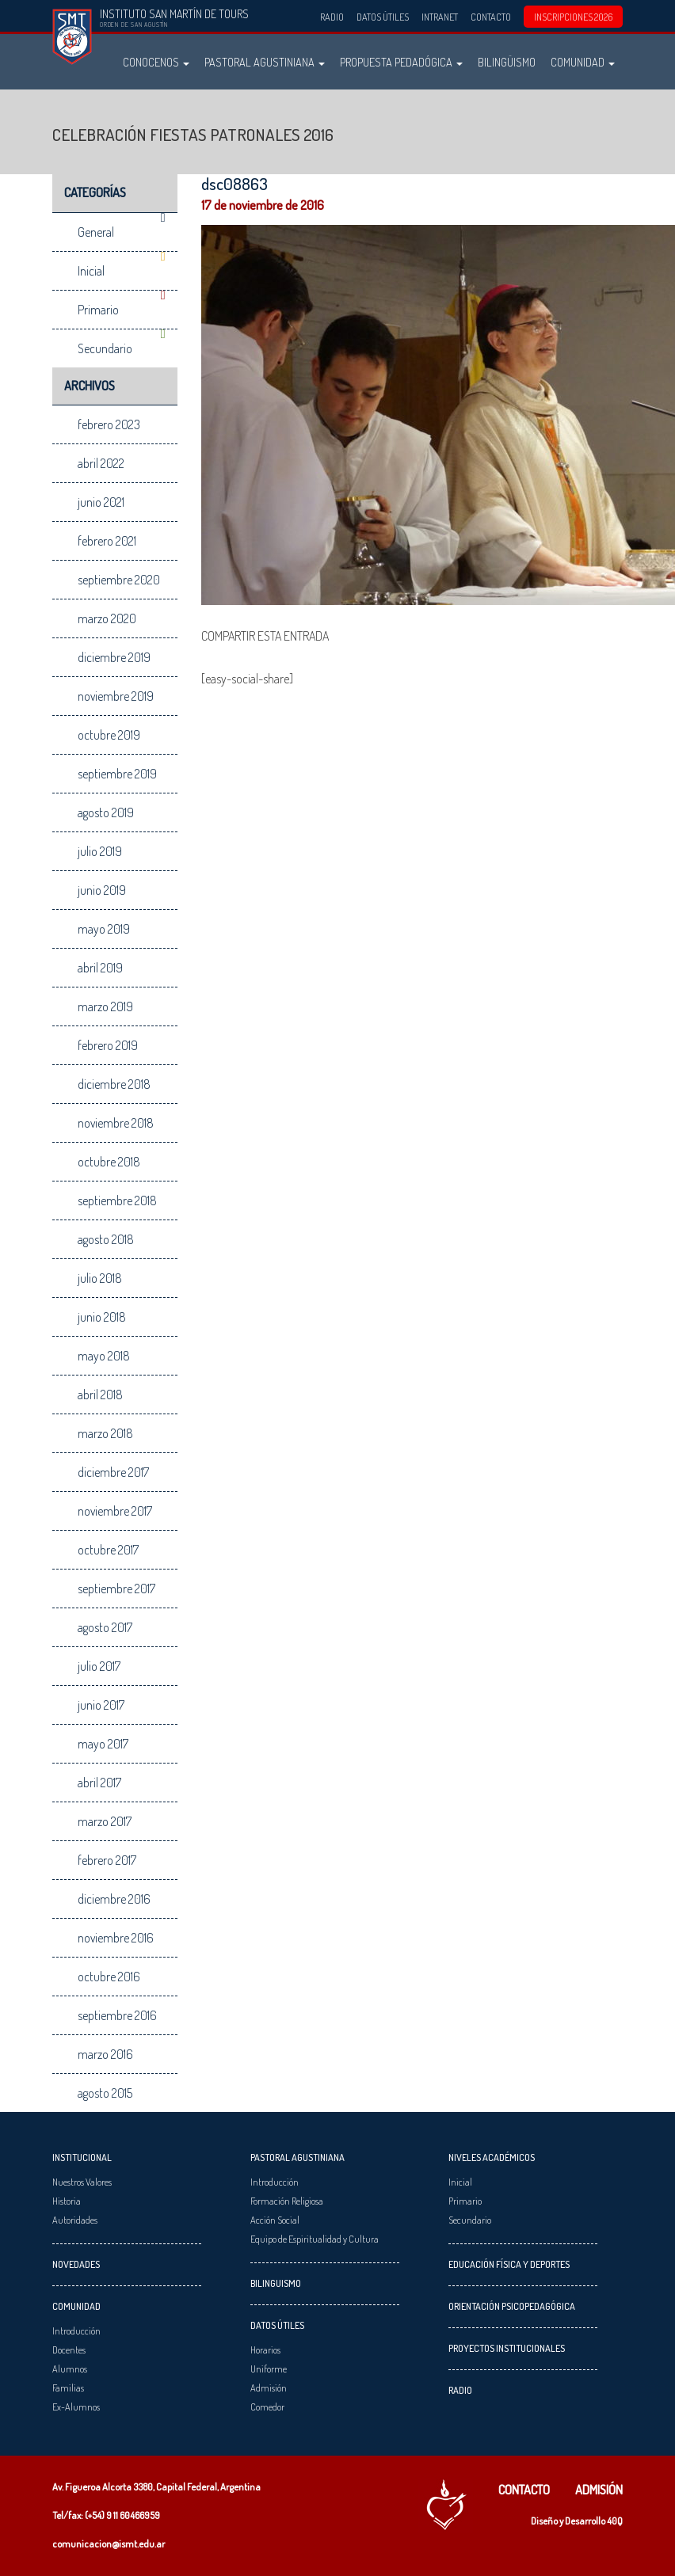 The image size is (675, 2576). Describe the element at coordinates (76, 2406) in the screenshot. I see `Ex-Alumnos` at that location.